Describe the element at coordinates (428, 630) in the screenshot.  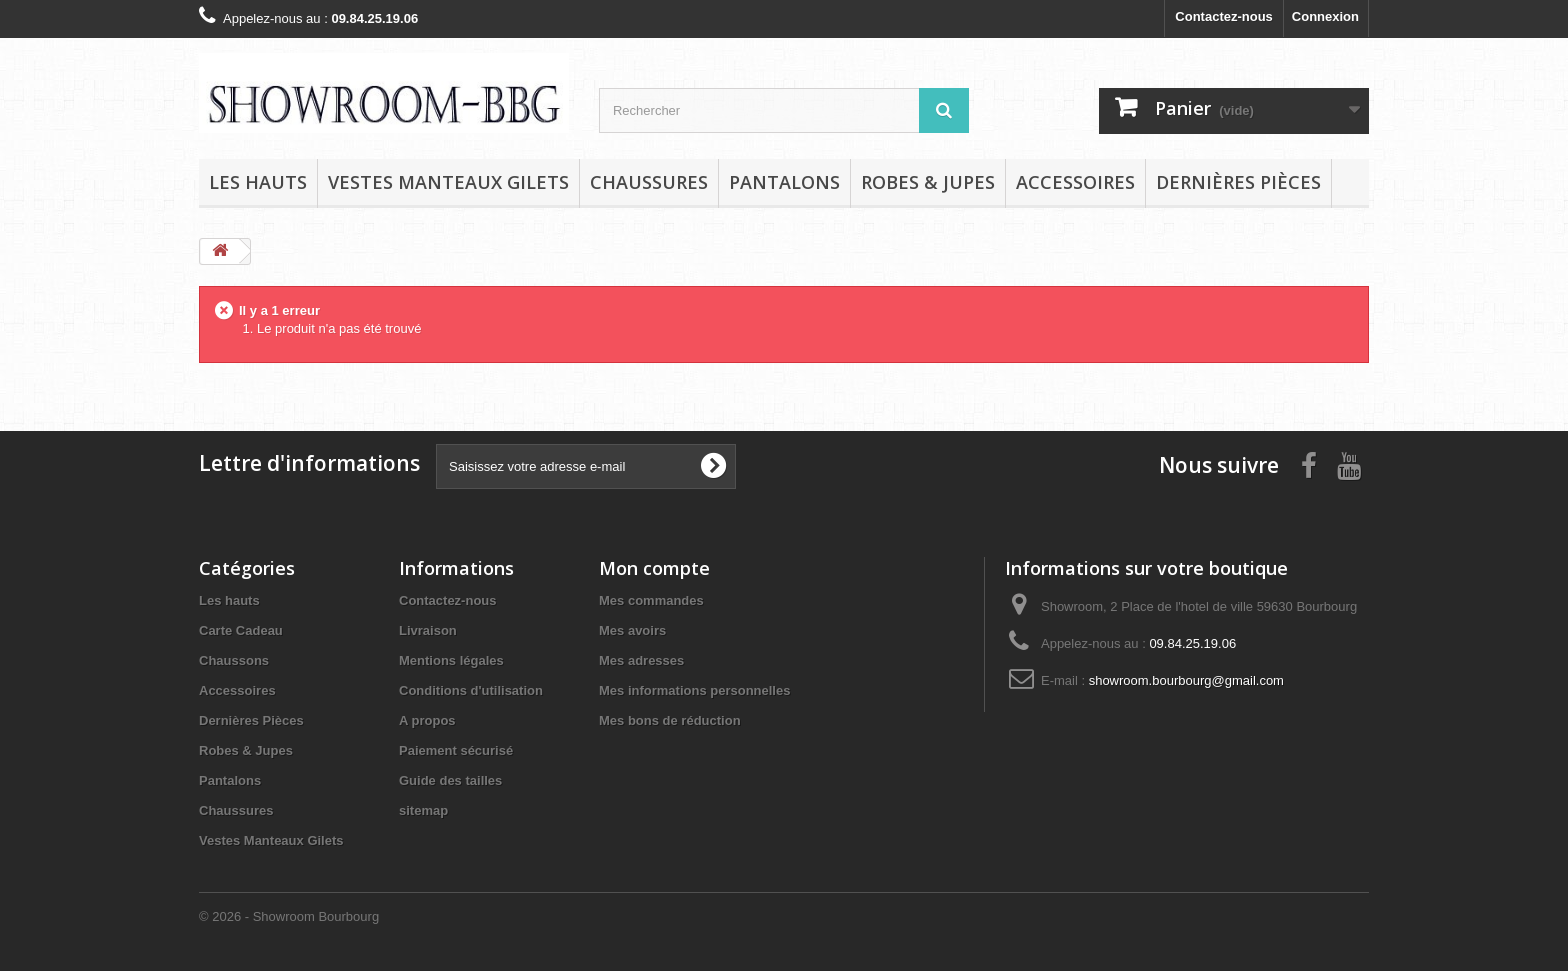
I see `Livraison` at that location.